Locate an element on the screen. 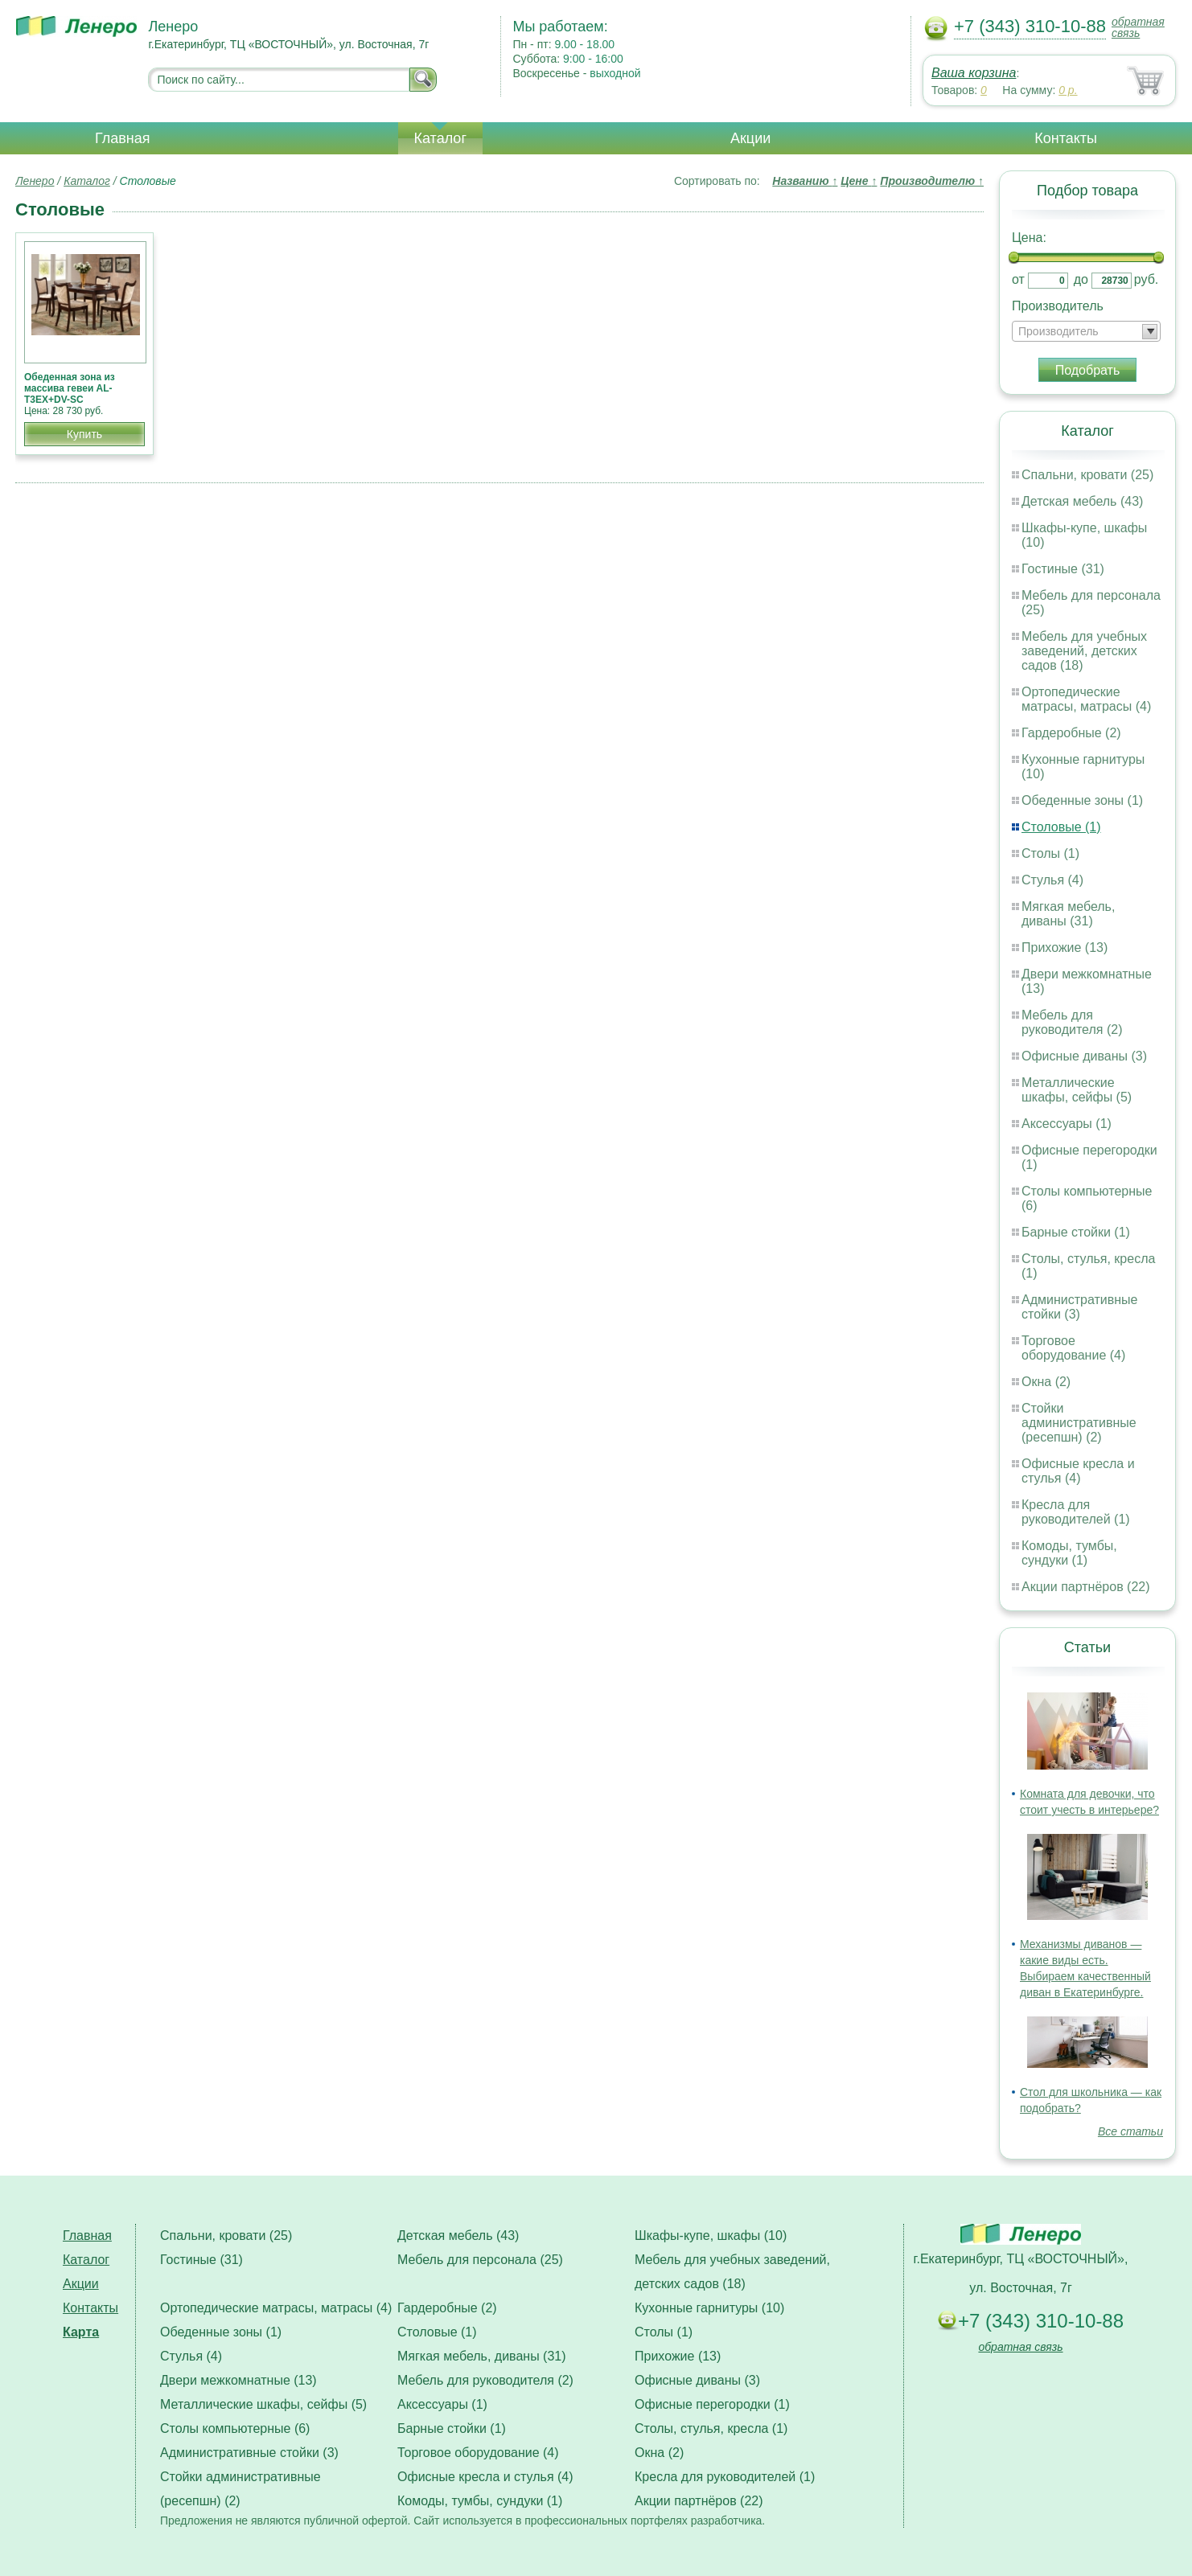  Мебель для руководителя (2) is located at coordinates (1071, 1022).